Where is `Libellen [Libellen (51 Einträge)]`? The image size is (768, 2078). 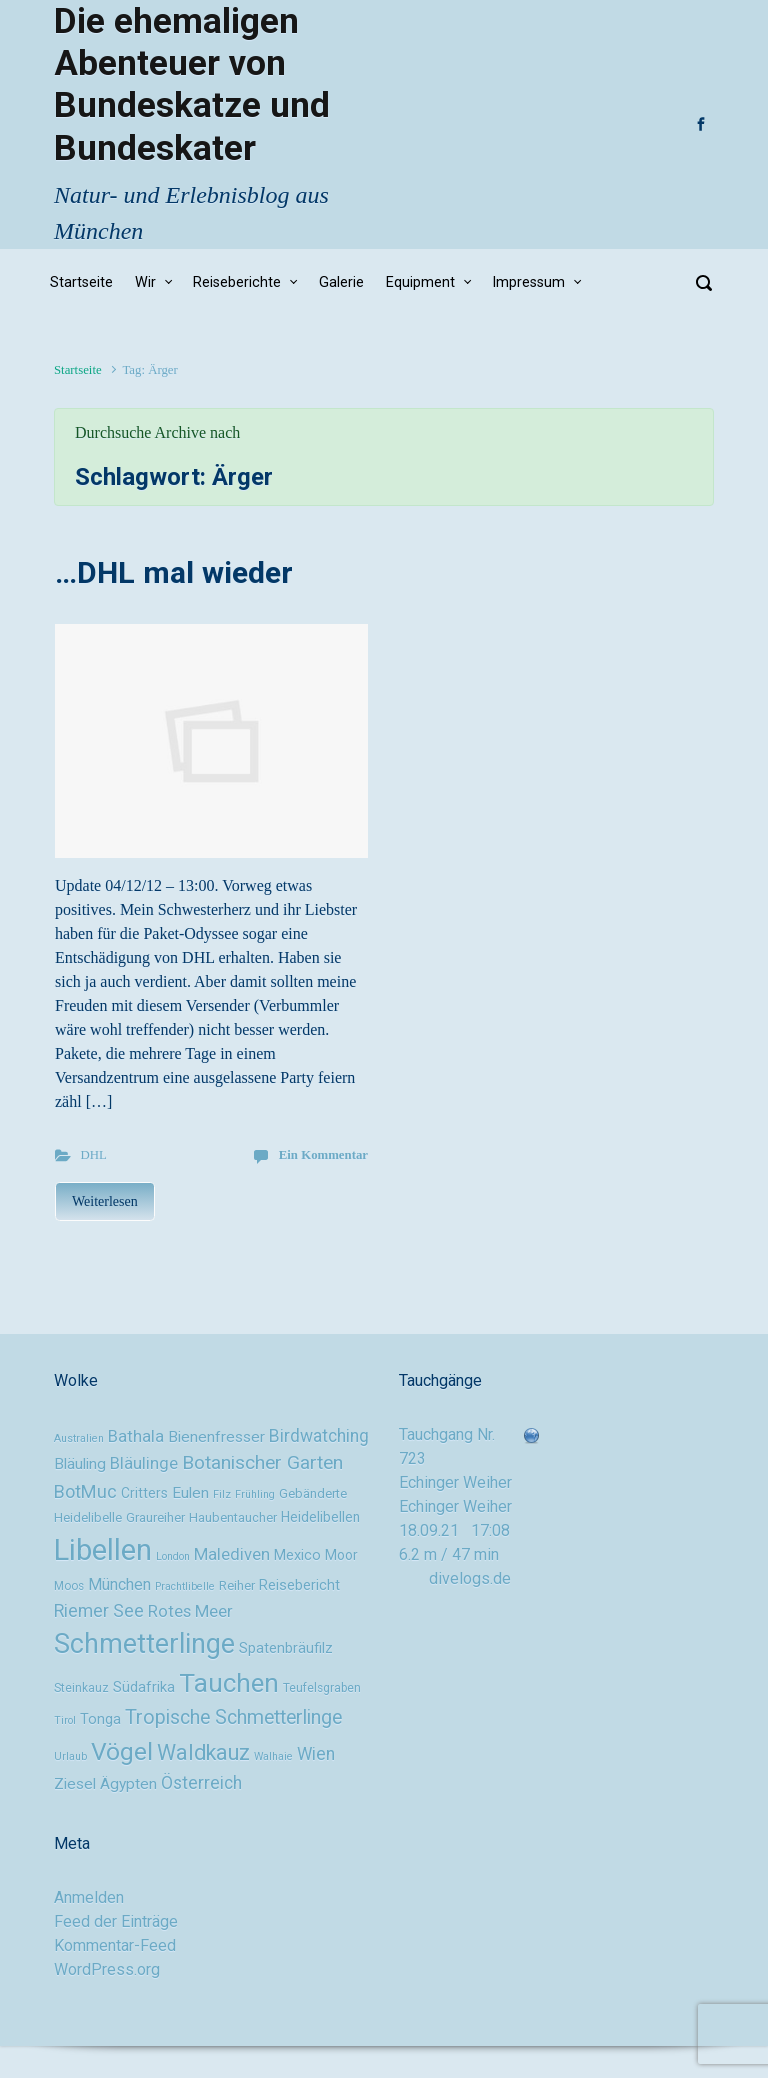 Libellen [Libellen (51 Einträge)] is located at coordinates (103, 1550).